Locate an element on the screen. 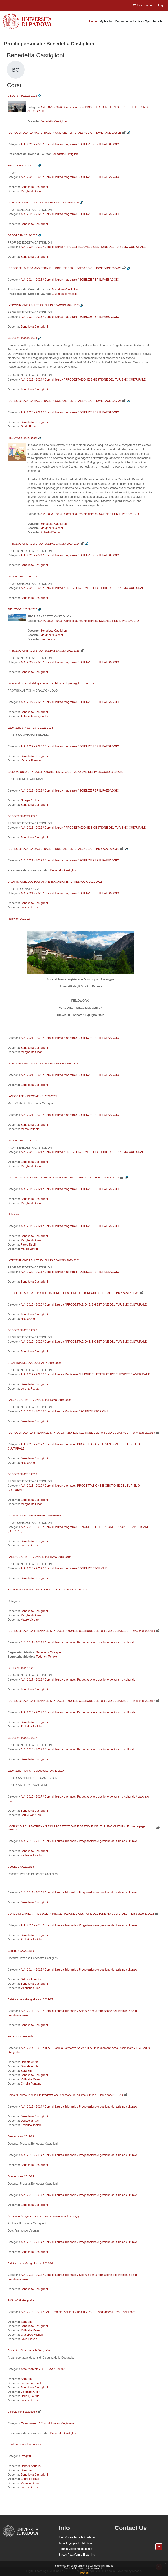 The height and width of the screenshot is (2576, 168). Roberto D'Alba is located at coordinates (50, 532).